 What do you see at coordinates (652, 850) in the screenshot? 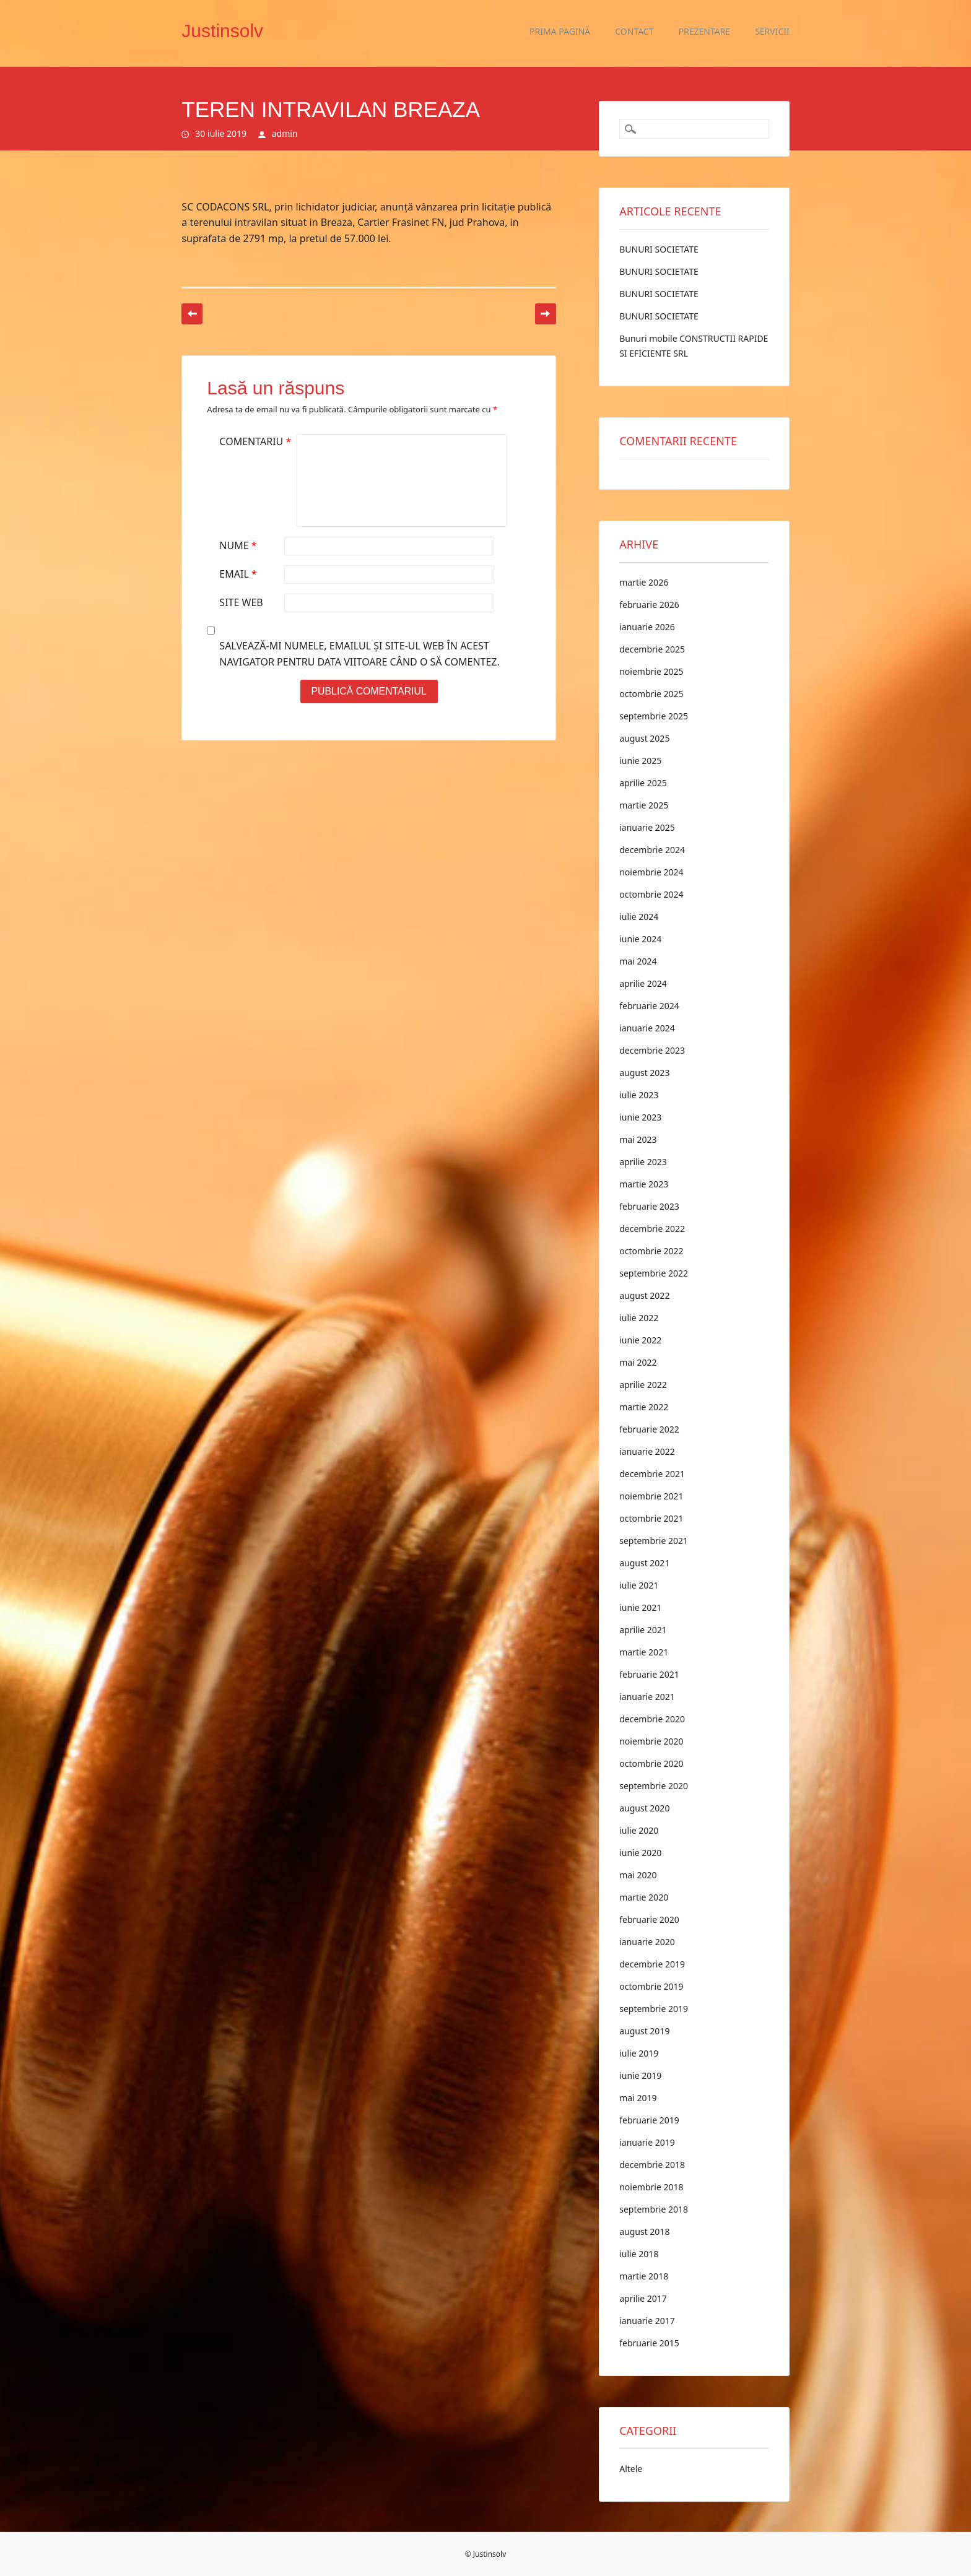
I see `decembrie 2024` at bounding box center [652, 850].